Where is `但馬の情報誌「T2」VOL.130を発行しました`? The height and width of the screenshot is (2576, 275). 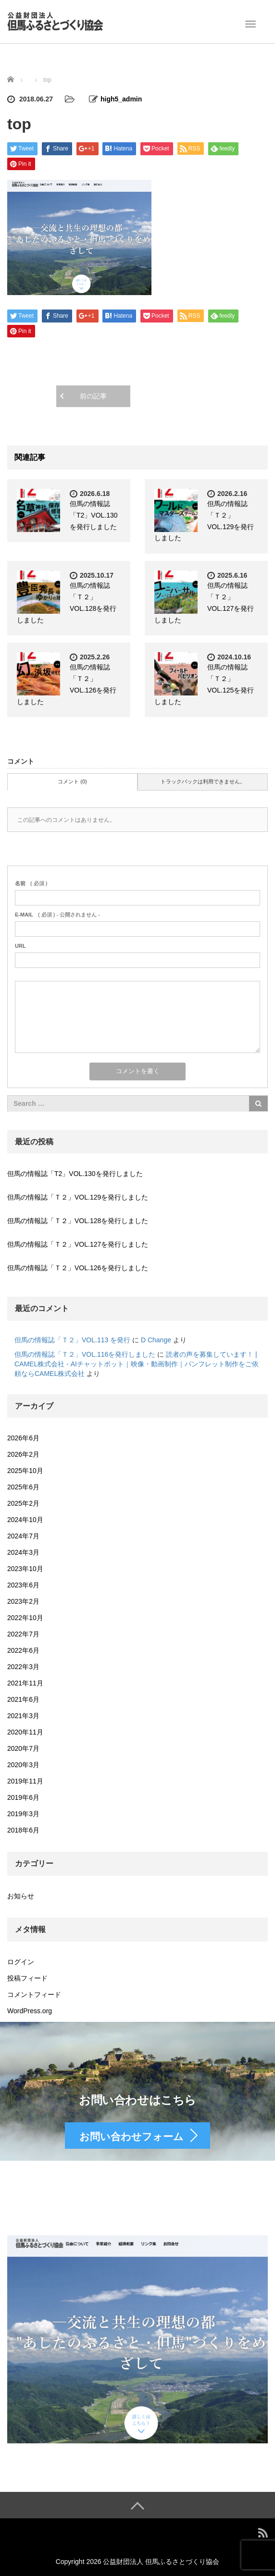 但馬の情報誌「T2」VOL.130を発行しました is located at coordinates (94, 515).